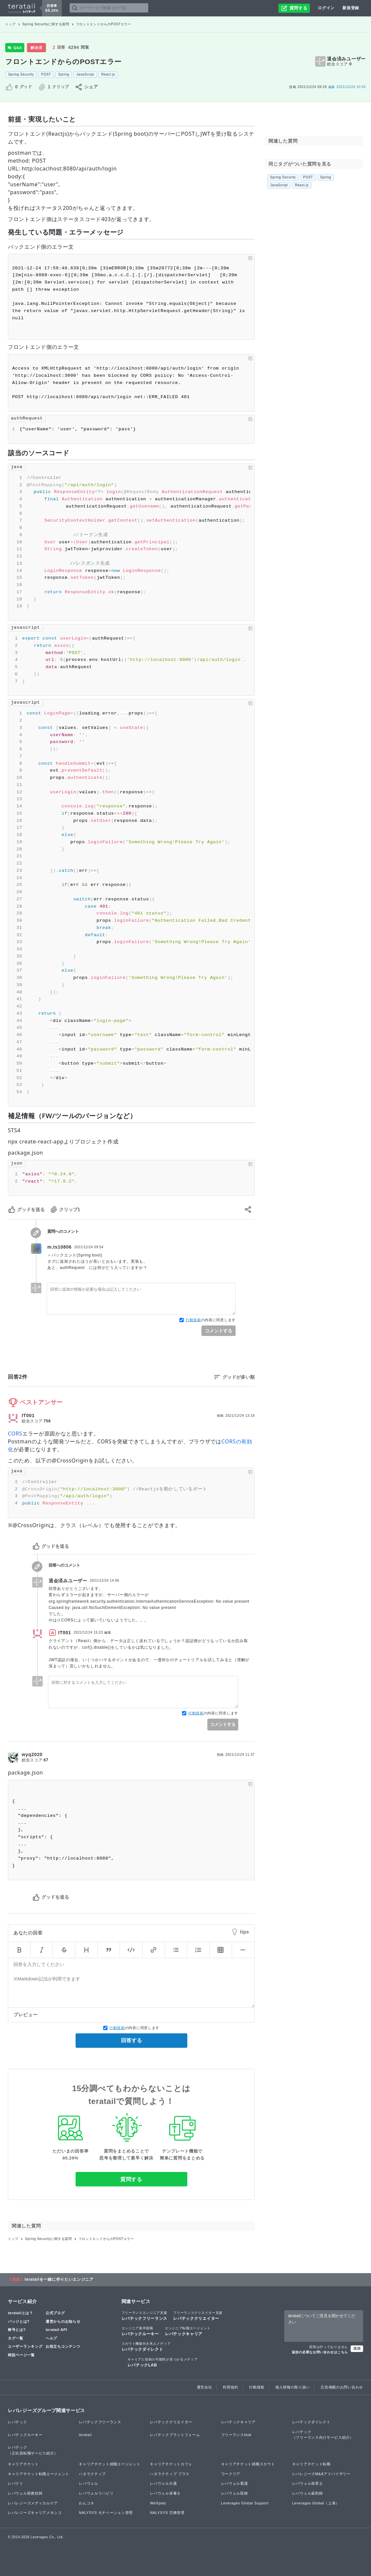 The height and width of the screenshot is (2576, 371). Describe the element at coordinates (218, 1330) in the screenshot. I see `コメントする` at that location.